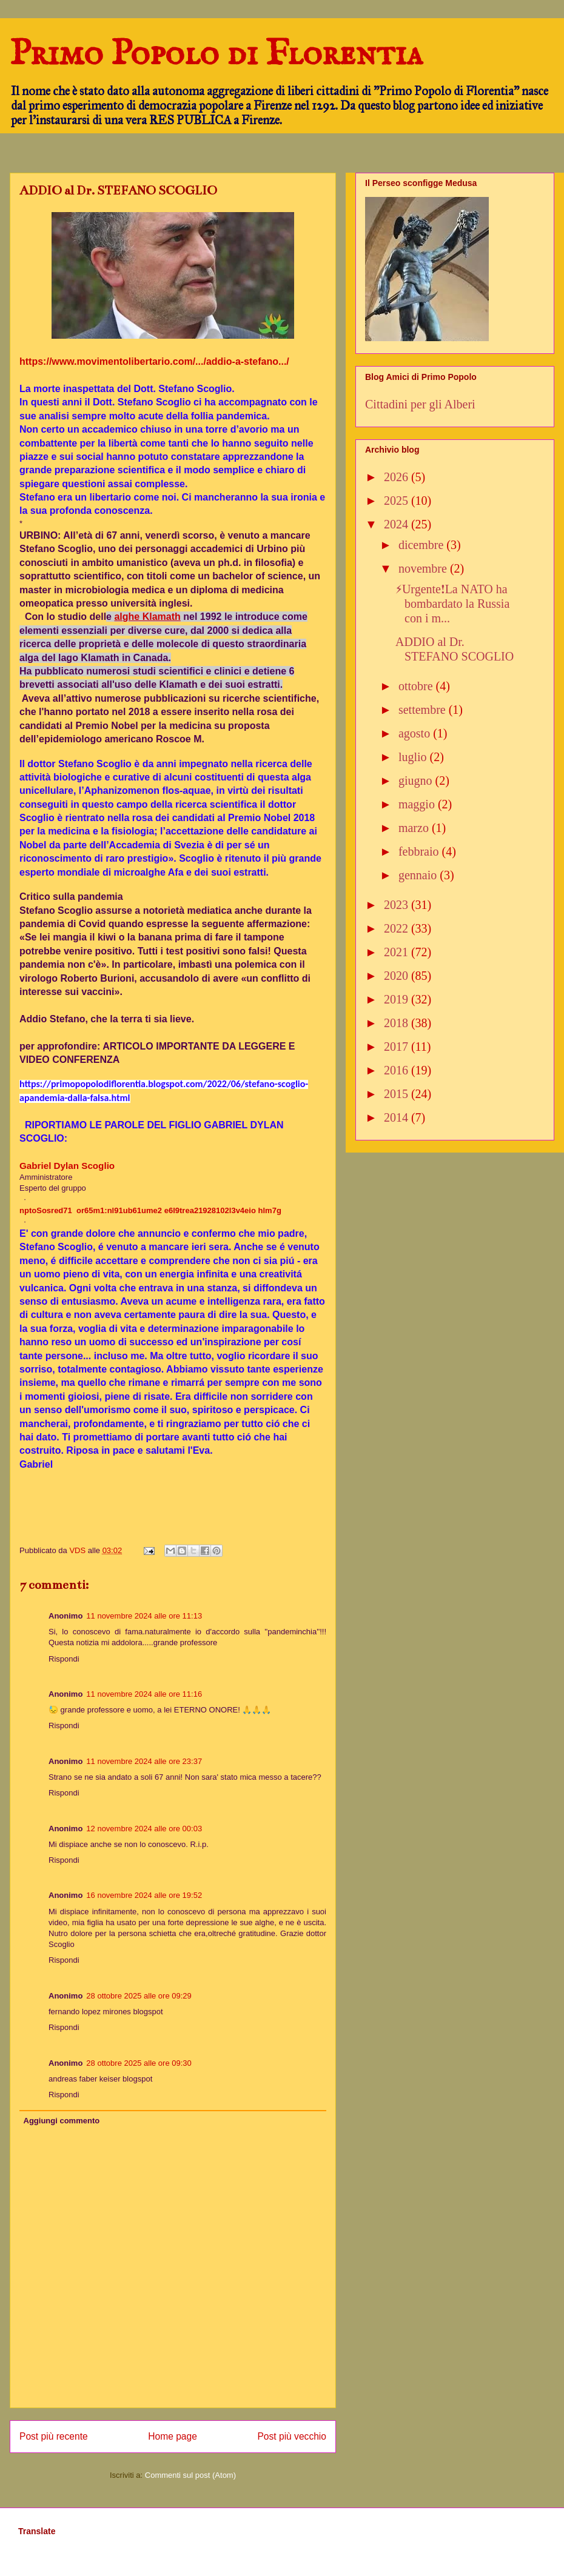 The height and width of the screenshot is (2576, 564). Describe the element at coordinates (397, 500) in the screenshot. I see `2025` at that location.